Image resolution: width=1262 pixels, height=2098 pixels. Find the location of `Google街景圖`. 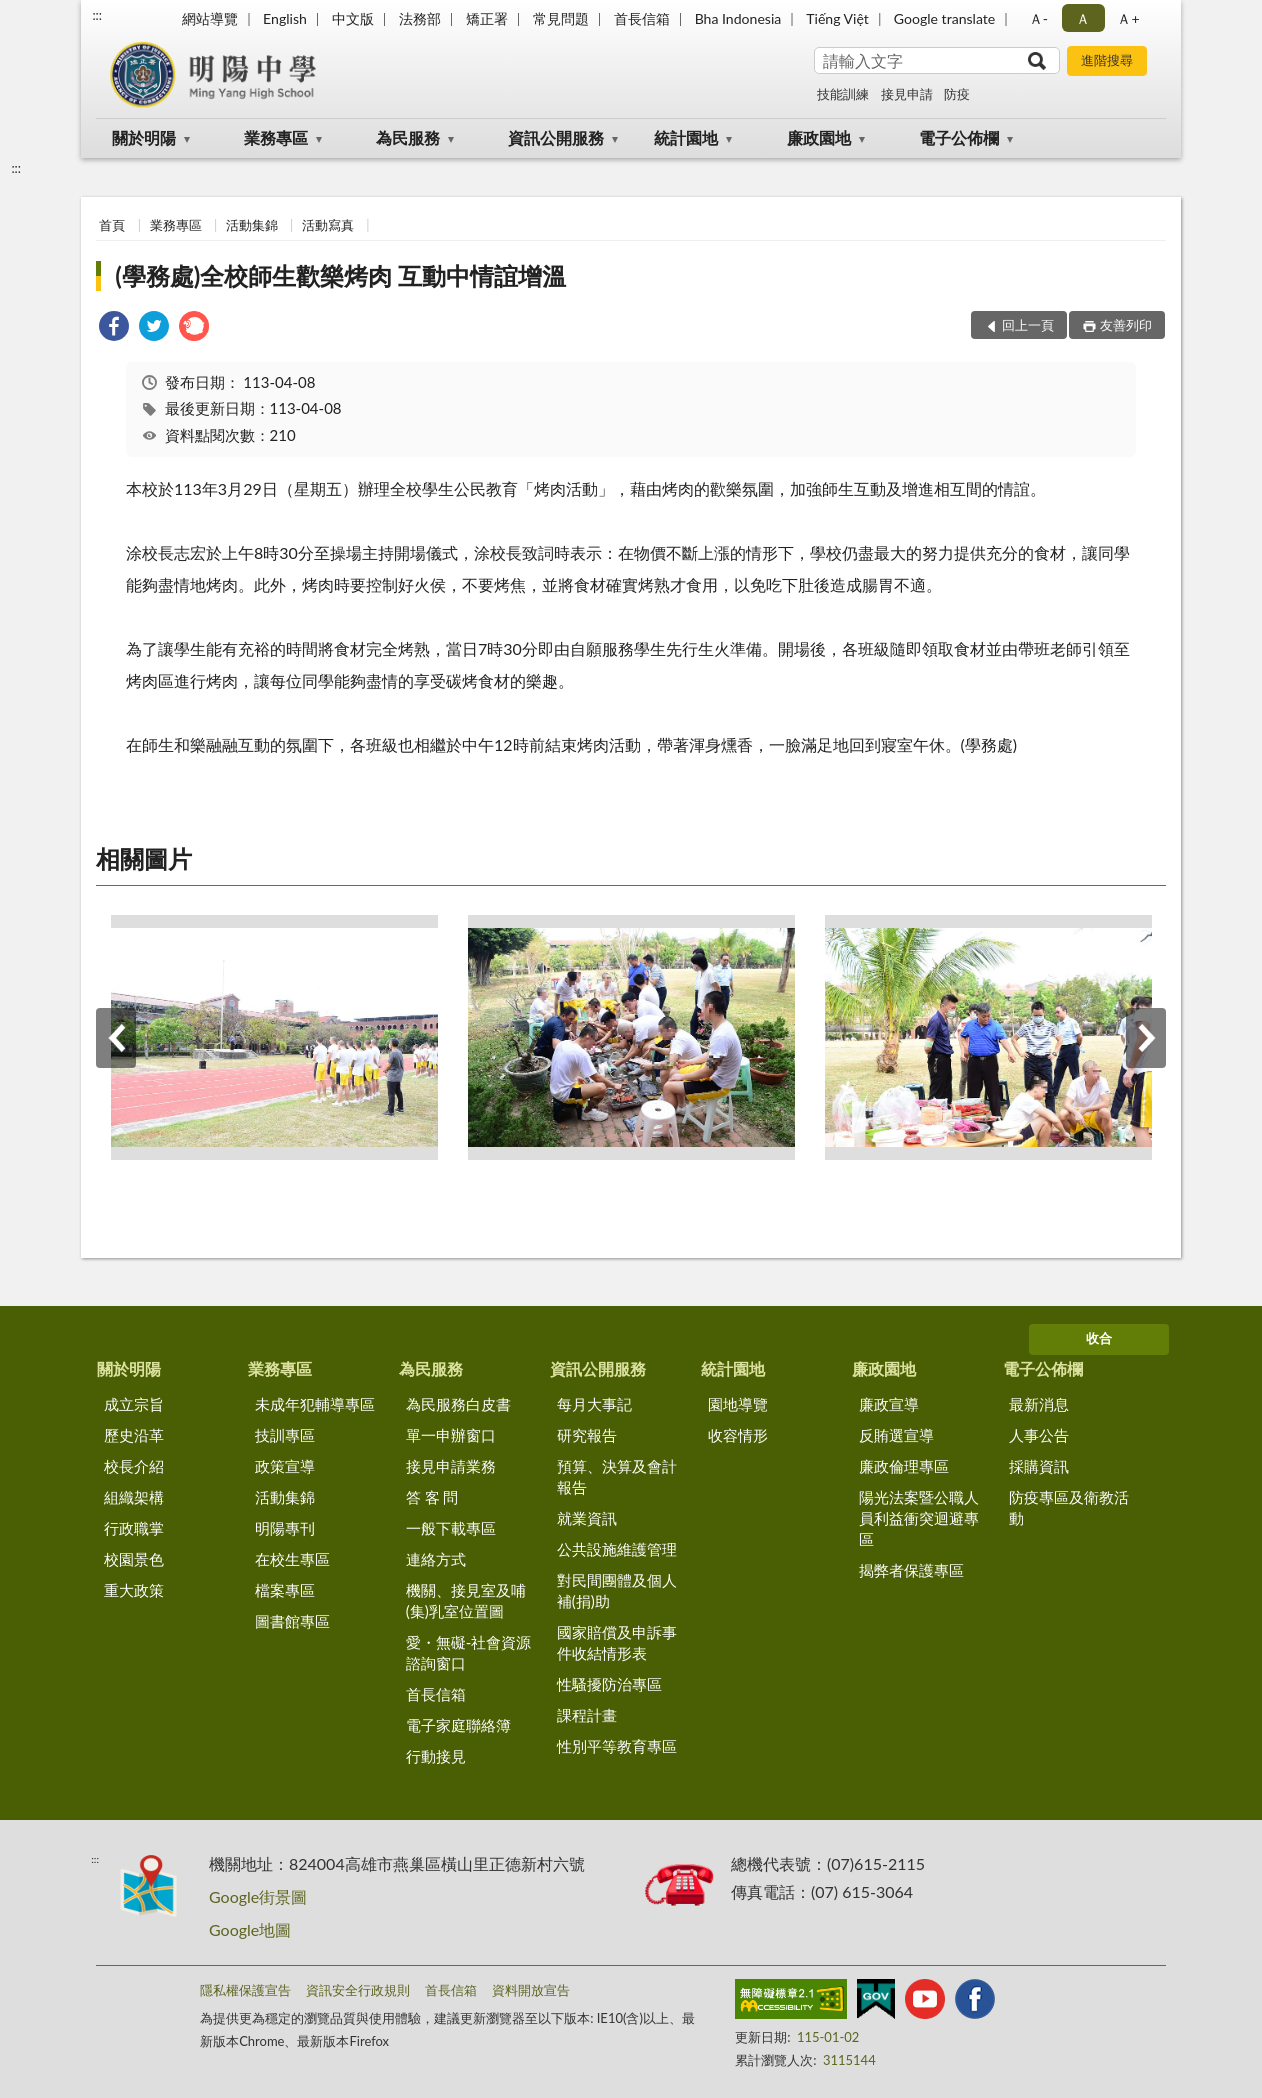

Google街景圖 is located at coordinates (258, 1896).